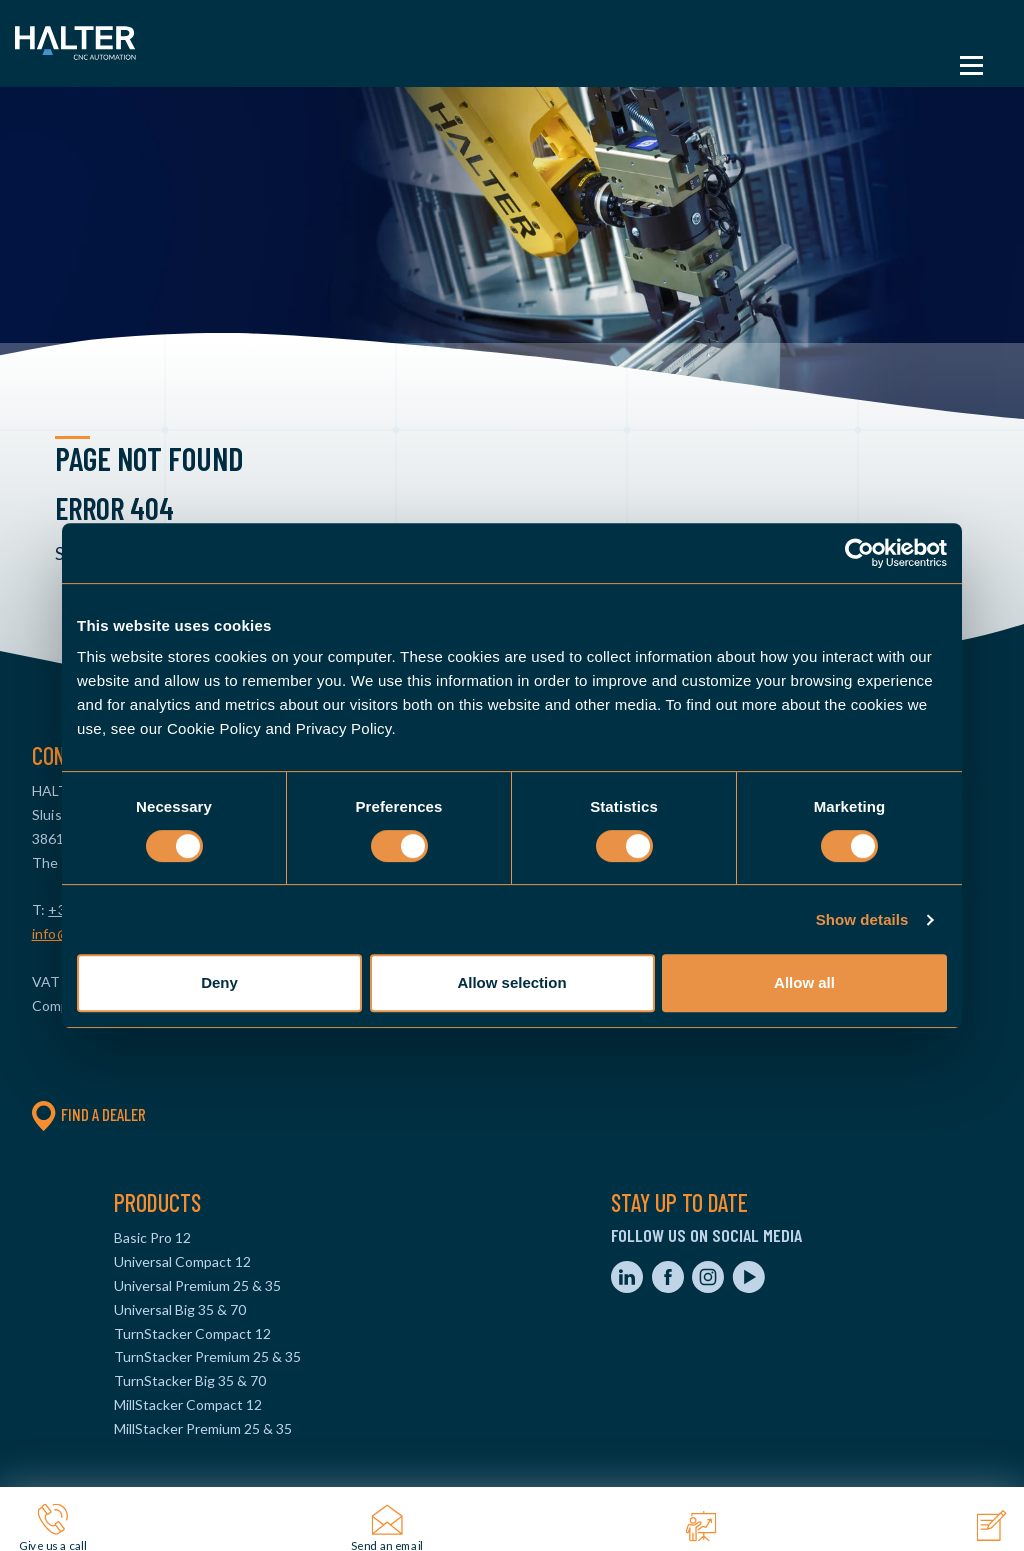  Describe the element at coordinates (511, 982) in the screenshot. I see `Allow selection` at that location.